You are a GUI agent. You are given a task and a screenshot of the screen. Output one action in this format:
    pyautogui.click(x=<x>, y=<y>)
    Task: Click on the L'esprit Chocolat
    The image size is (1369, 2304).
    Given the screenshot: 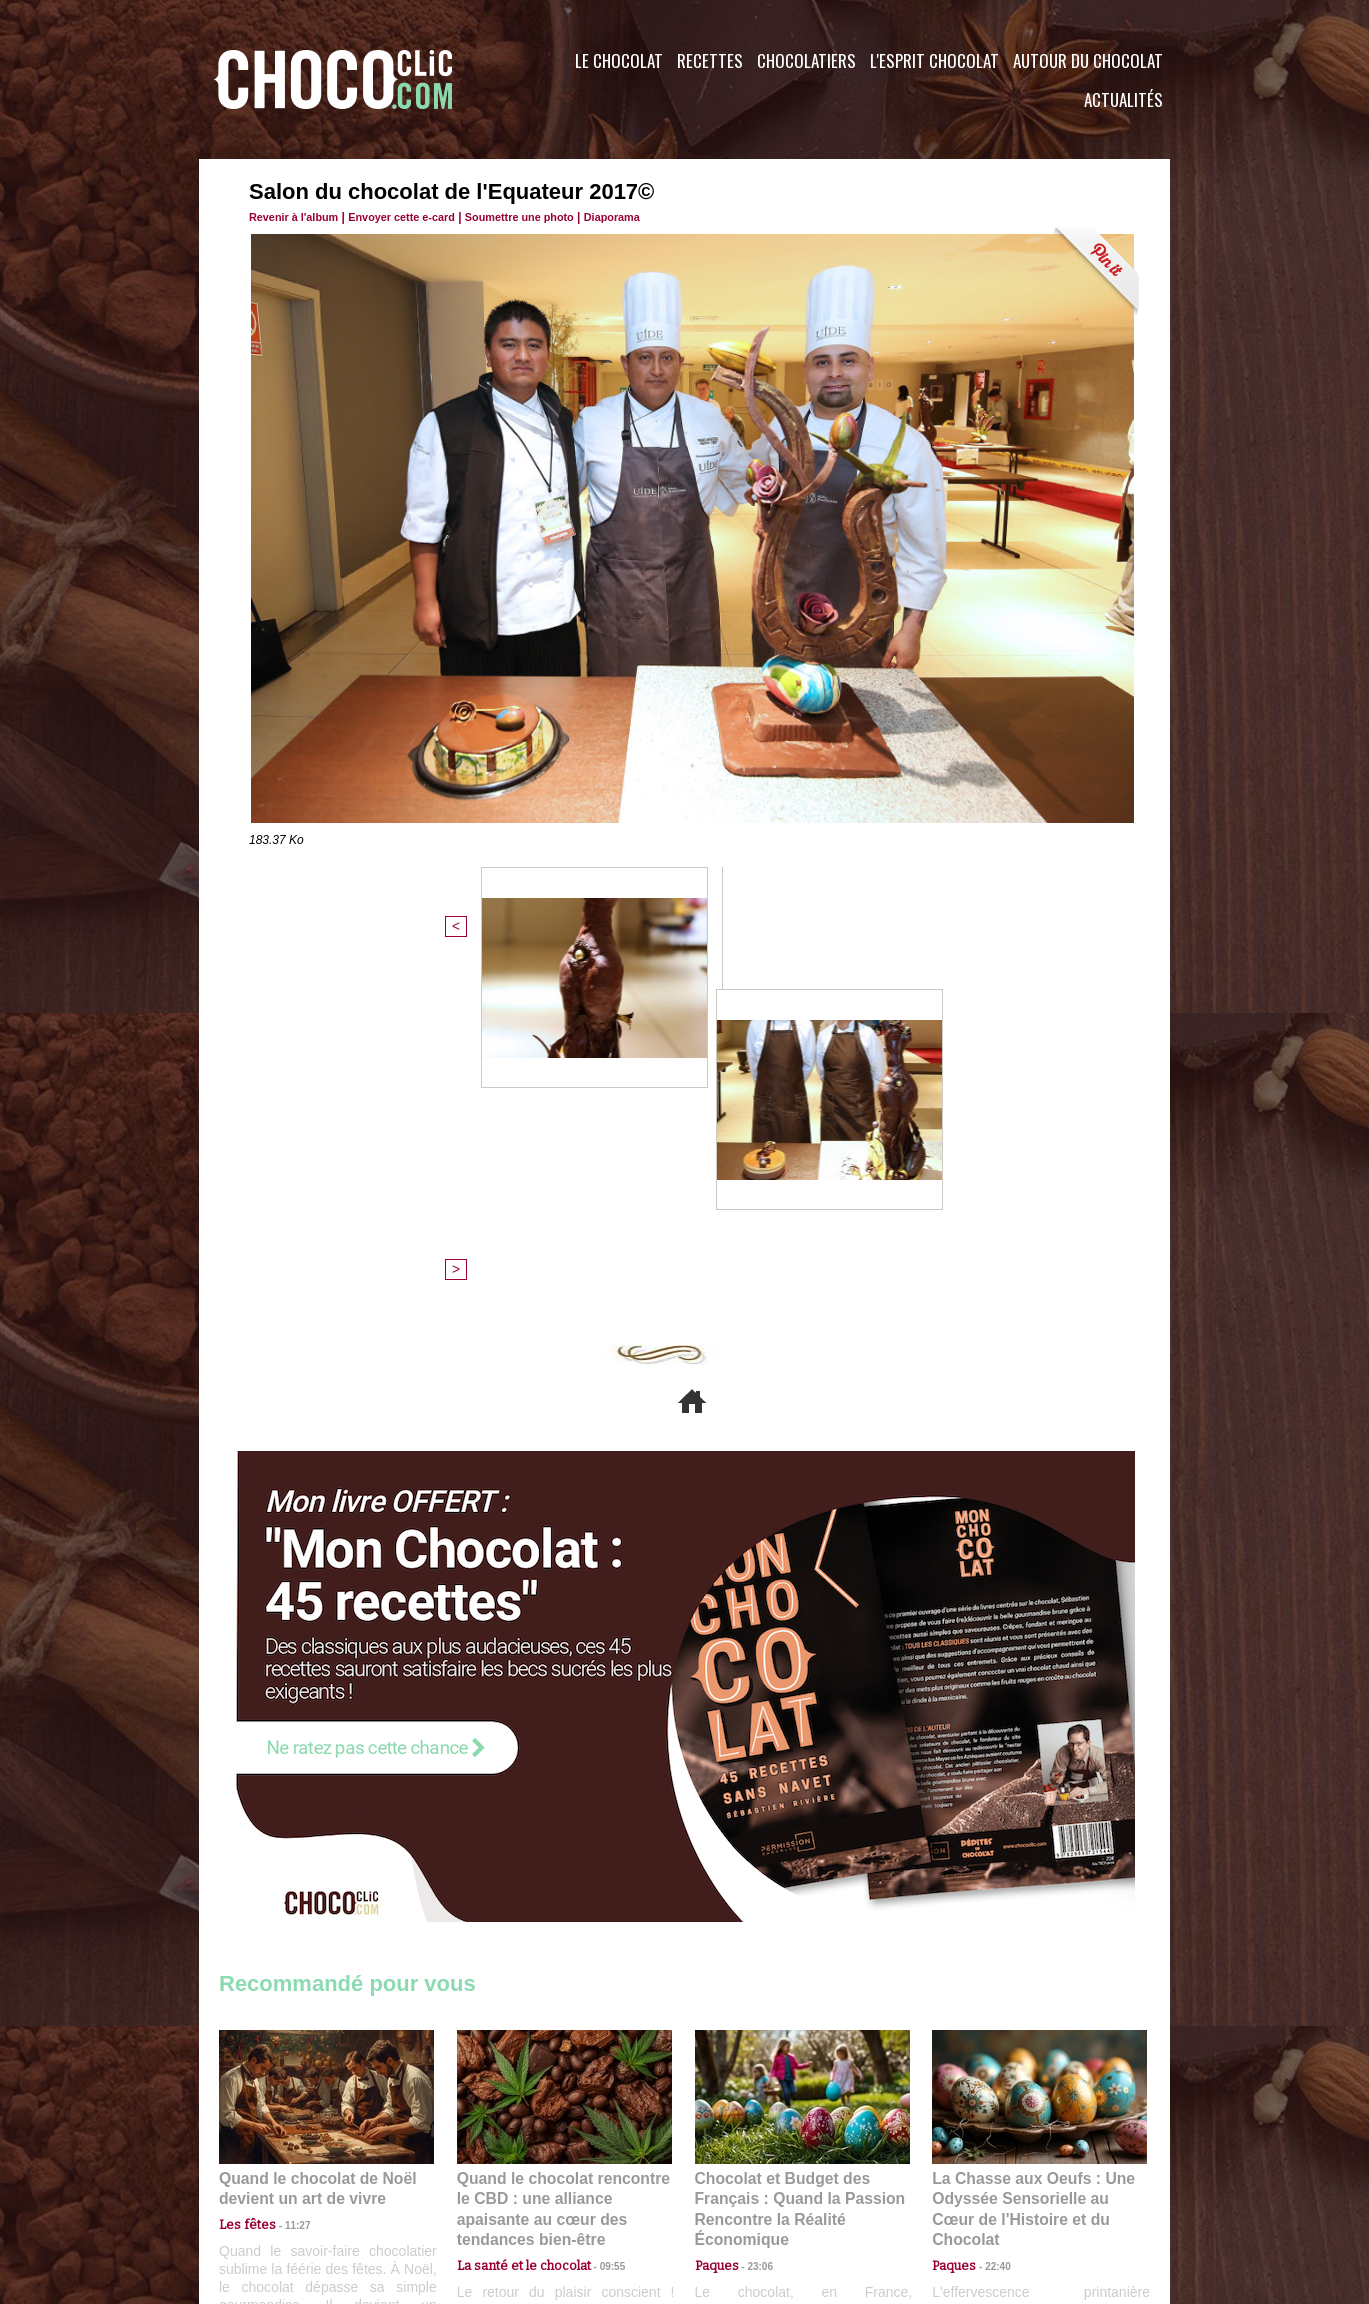 What is the action you would take?
    pyautogui.click(x=934, y=60)
    